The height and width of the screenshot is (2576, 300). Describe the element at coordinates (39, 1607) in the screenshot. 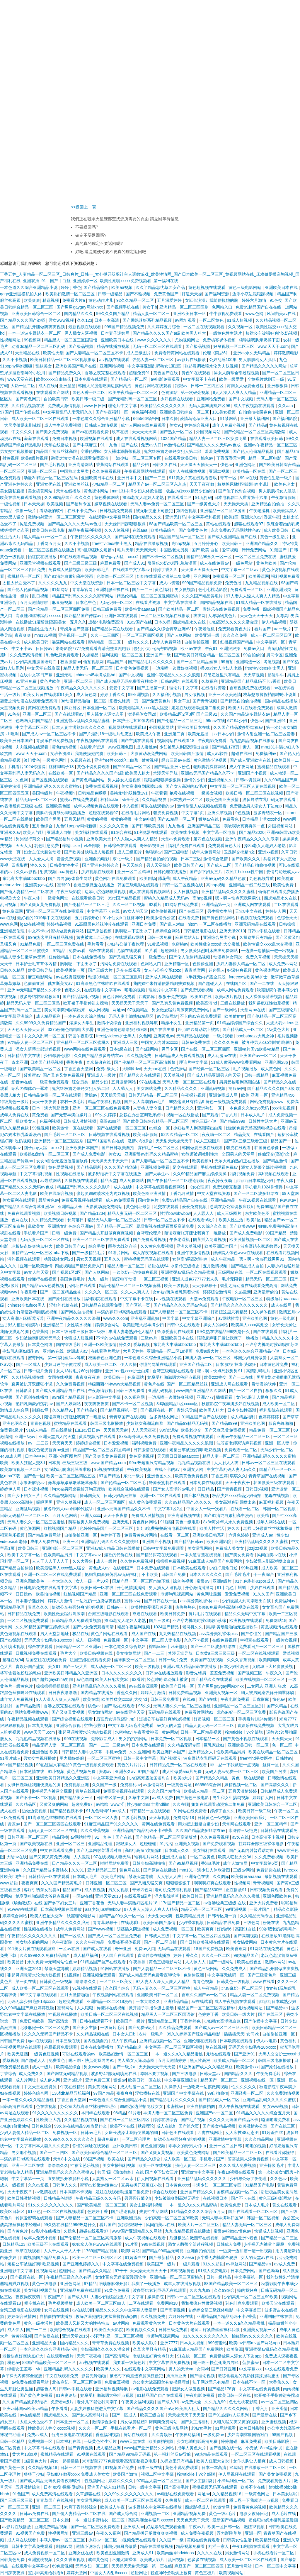

I see `青草久久久` at that location.